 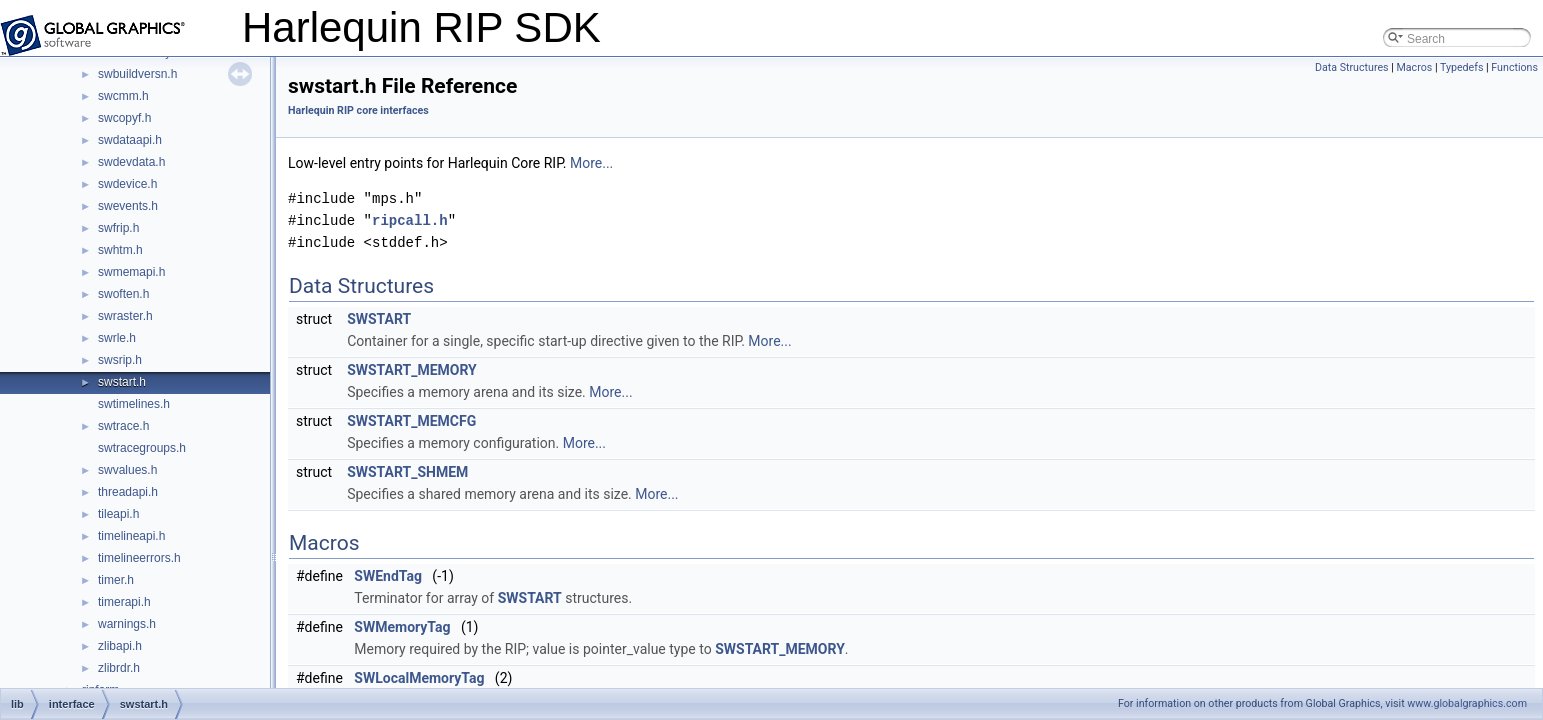 I want to click on www.globalgraphics.com, so click(x=1467, y=703).